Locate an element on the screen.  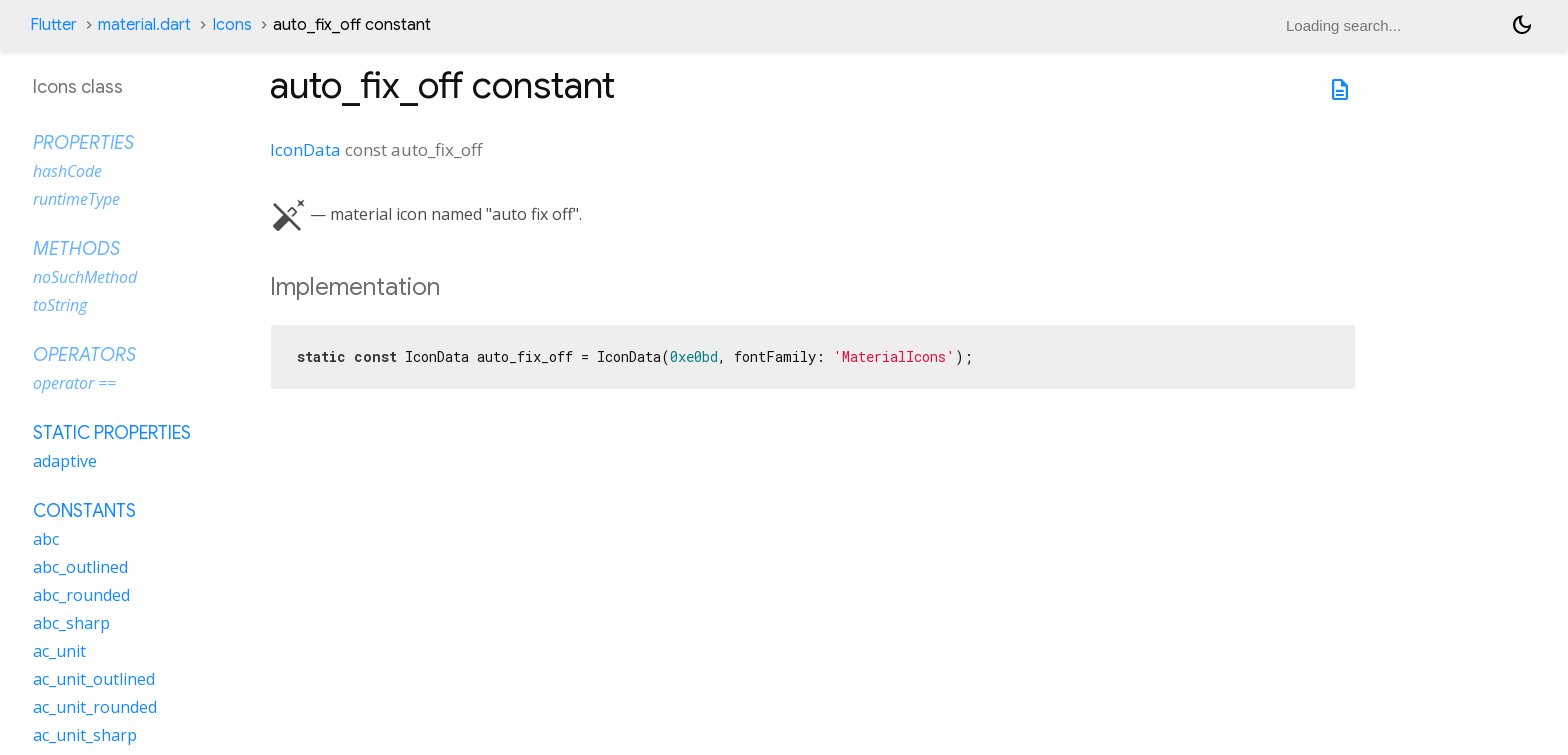
operator == is located at coordinates (74, 383).